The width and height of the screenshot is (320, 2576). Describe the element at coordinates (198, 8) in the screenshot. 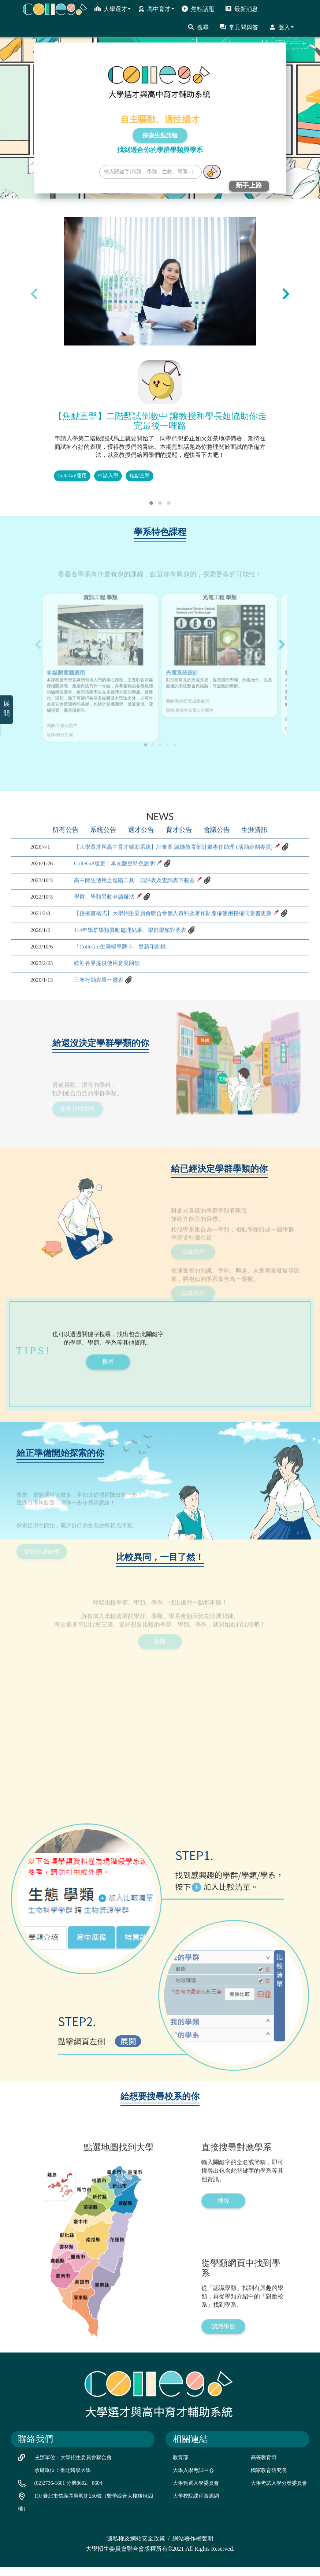

I see `焦點話題` at that location.